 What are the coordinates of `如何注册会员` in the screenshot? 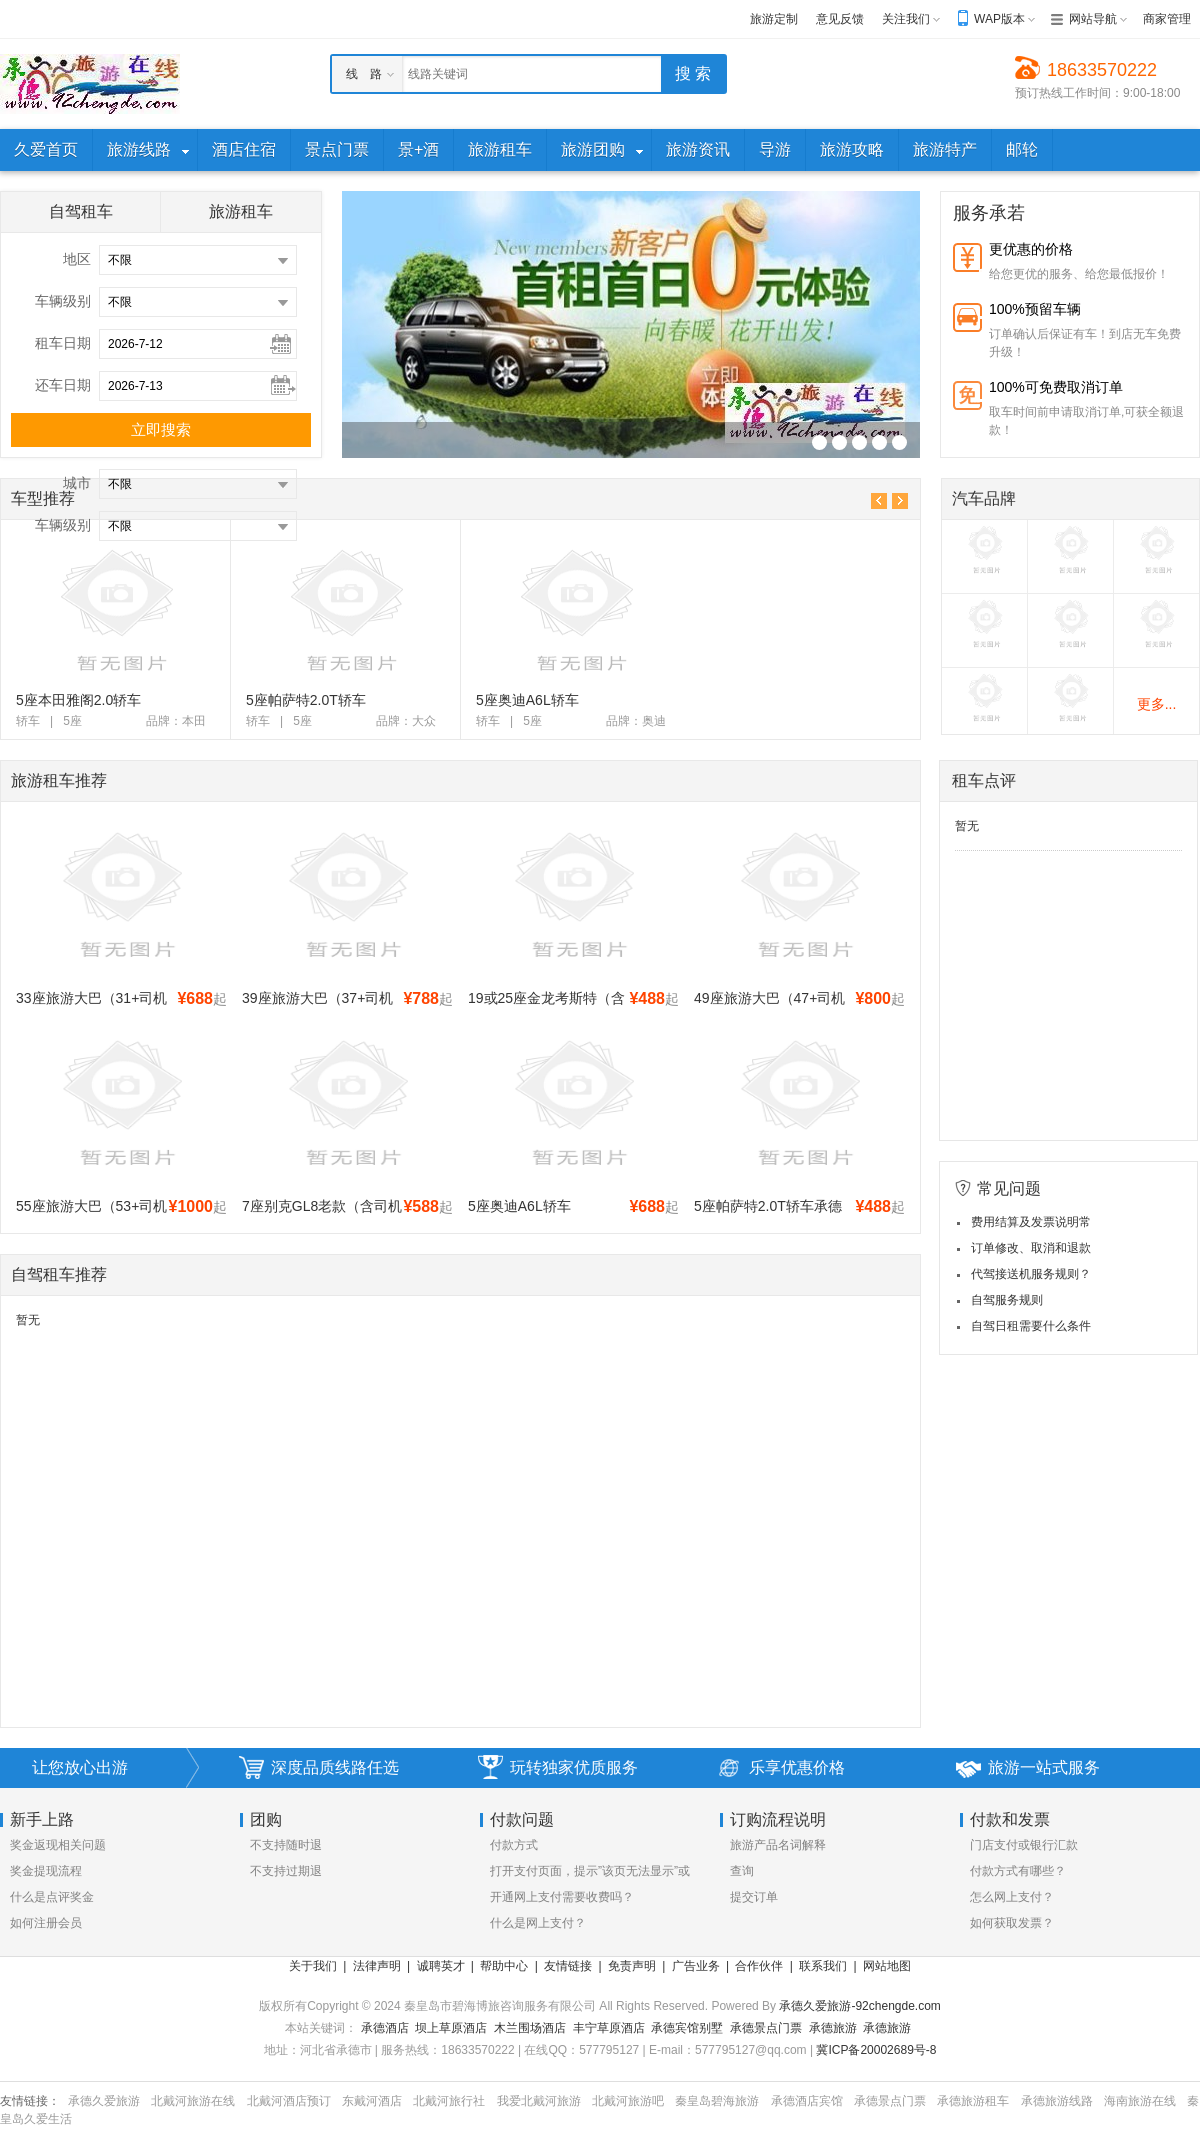 It's located at (46, 1923).